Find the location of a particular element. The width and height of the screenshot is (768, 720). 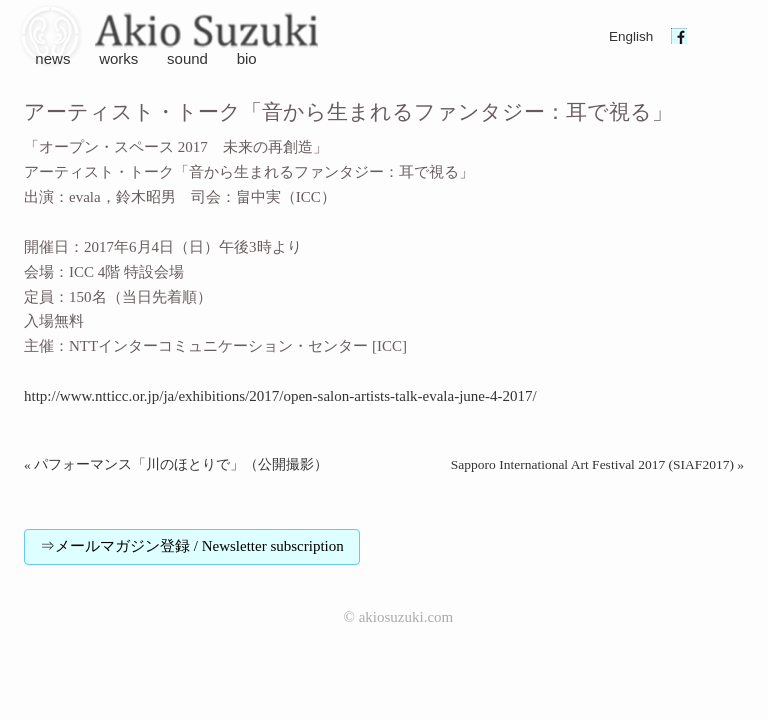

akiosuzuki.com is located at coordinates (406, 617).